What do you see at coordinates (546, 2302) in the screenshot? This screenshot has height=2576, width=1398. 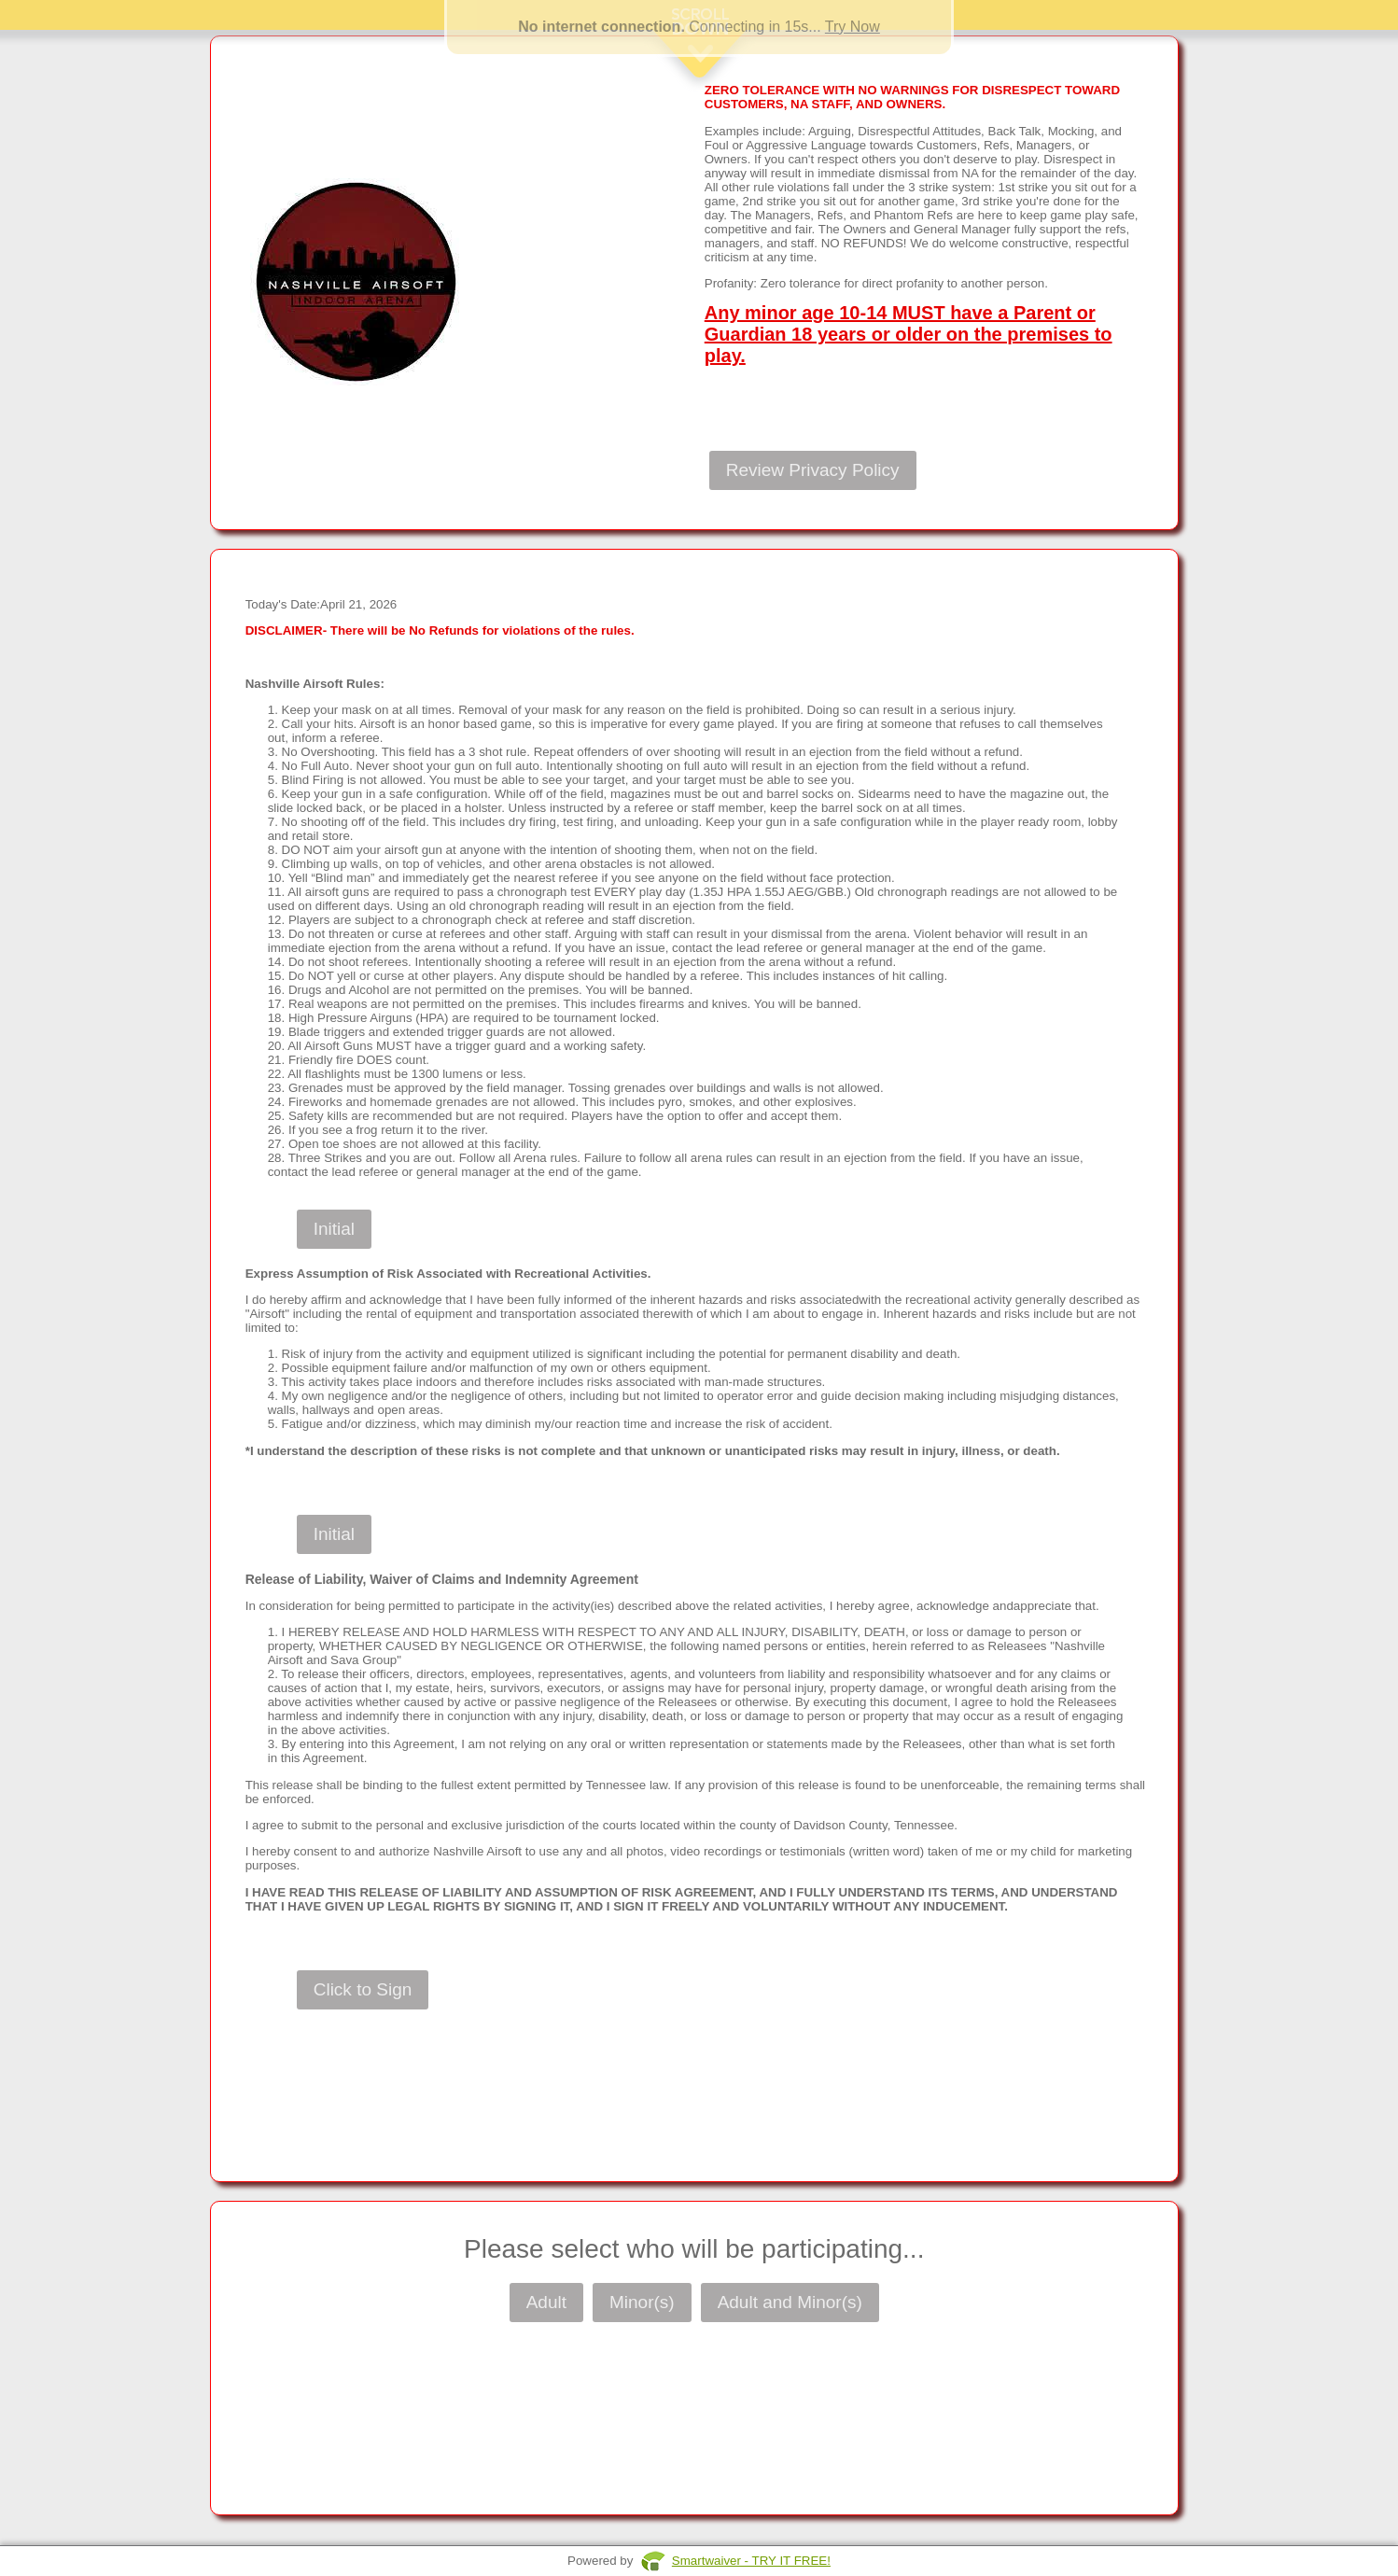 I see `Adult` at bounding box center [546, 2302].